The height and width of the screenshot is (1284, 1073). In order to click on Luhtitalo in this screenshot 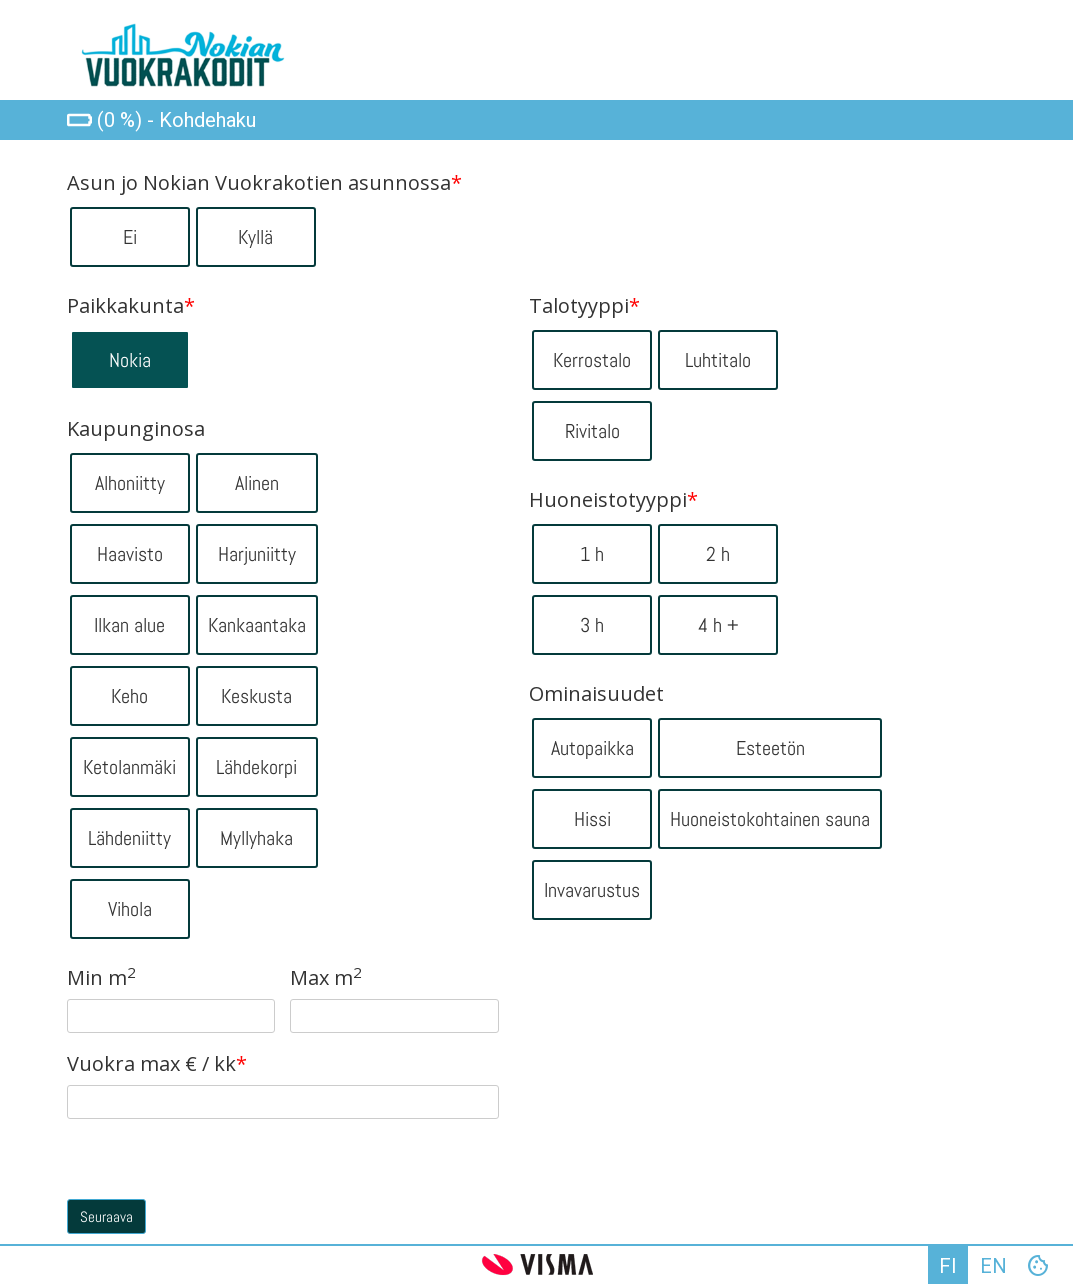, I will do `click(718, 360)`.